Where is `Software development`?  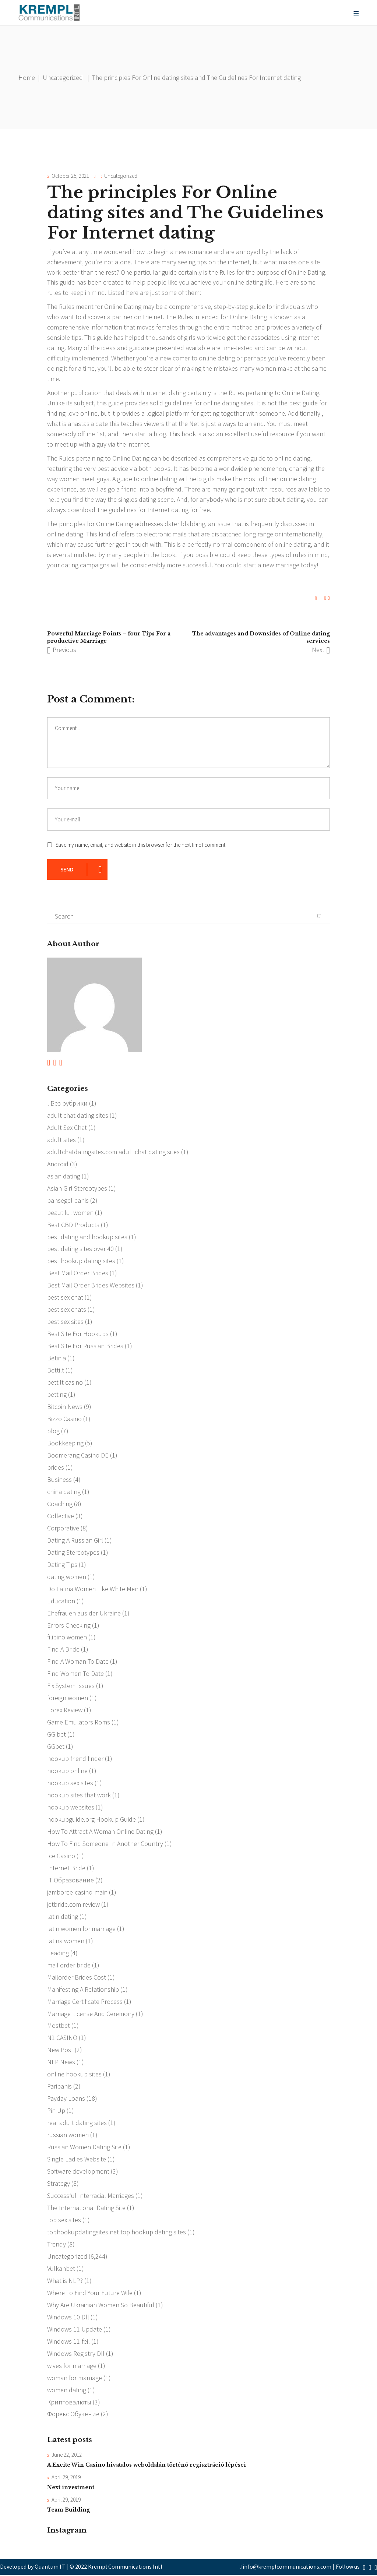 Software development is located at coordinates (78, 2172).